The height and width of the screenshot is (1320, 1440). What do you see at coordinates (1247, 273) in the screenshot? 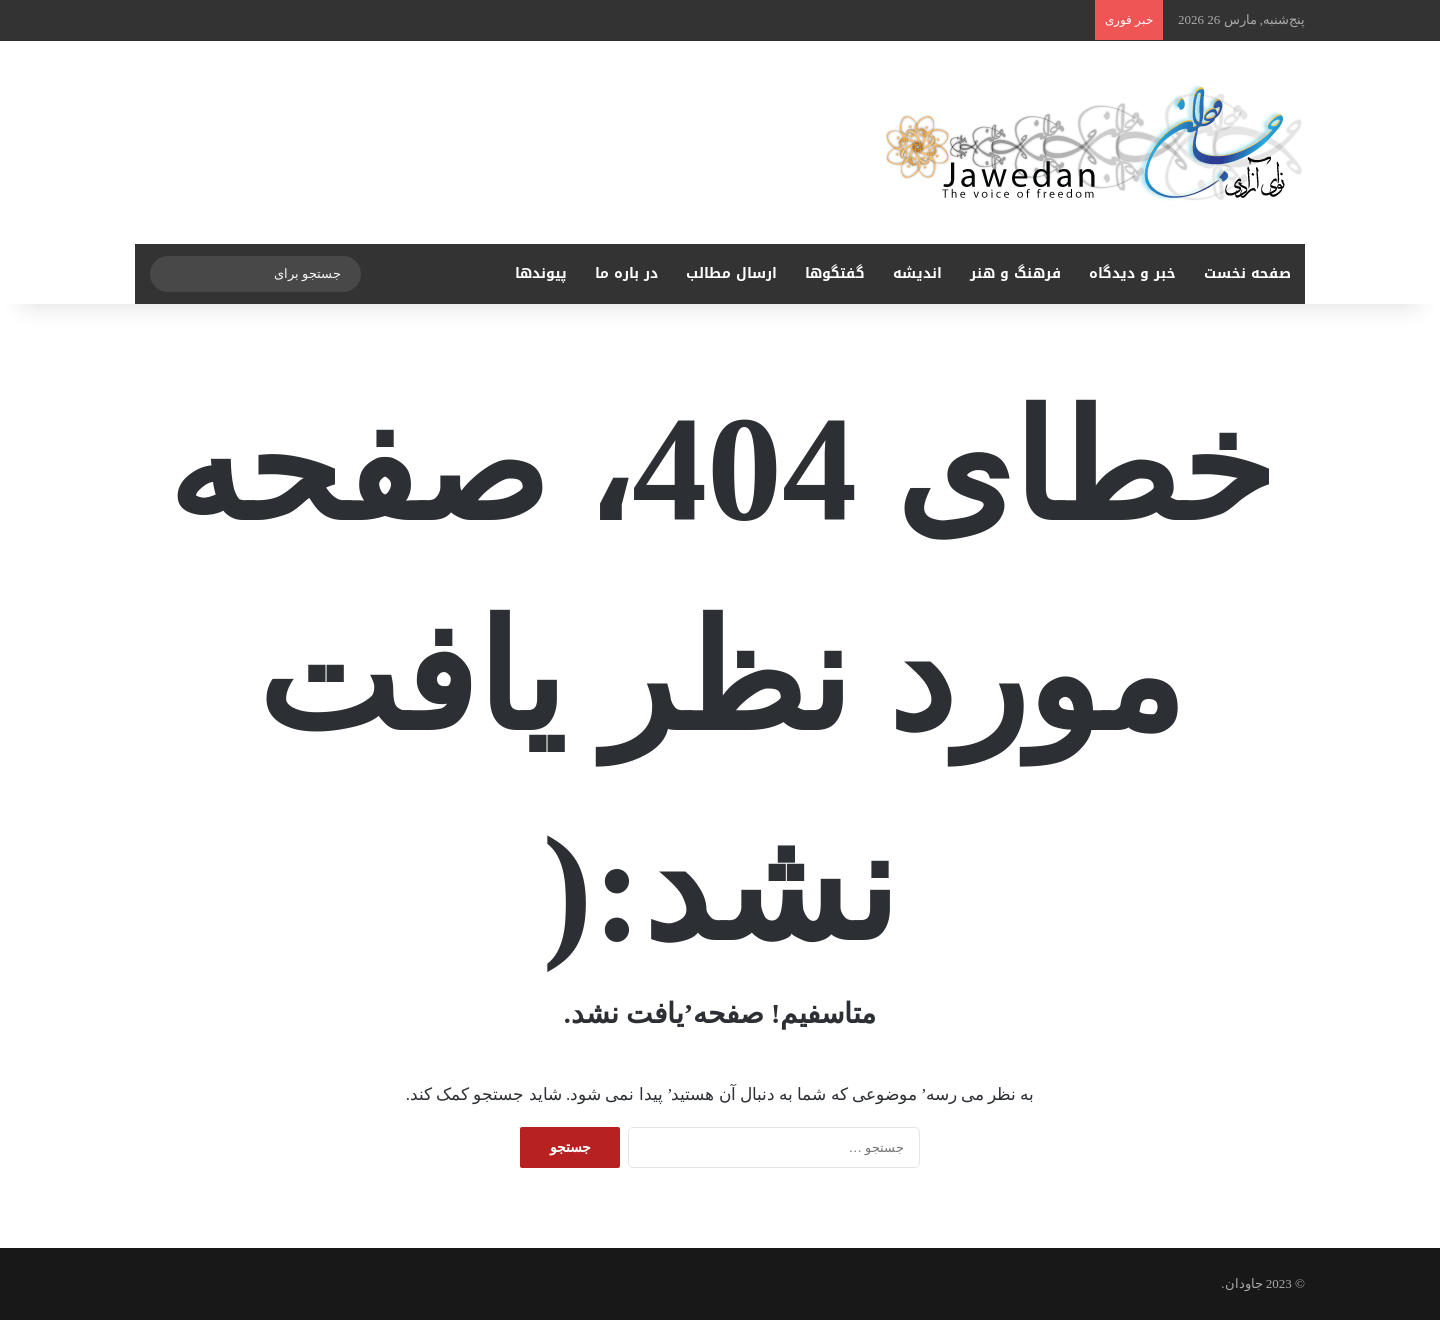
I see `صفحه نخست` at bounding box center [1247, 273].